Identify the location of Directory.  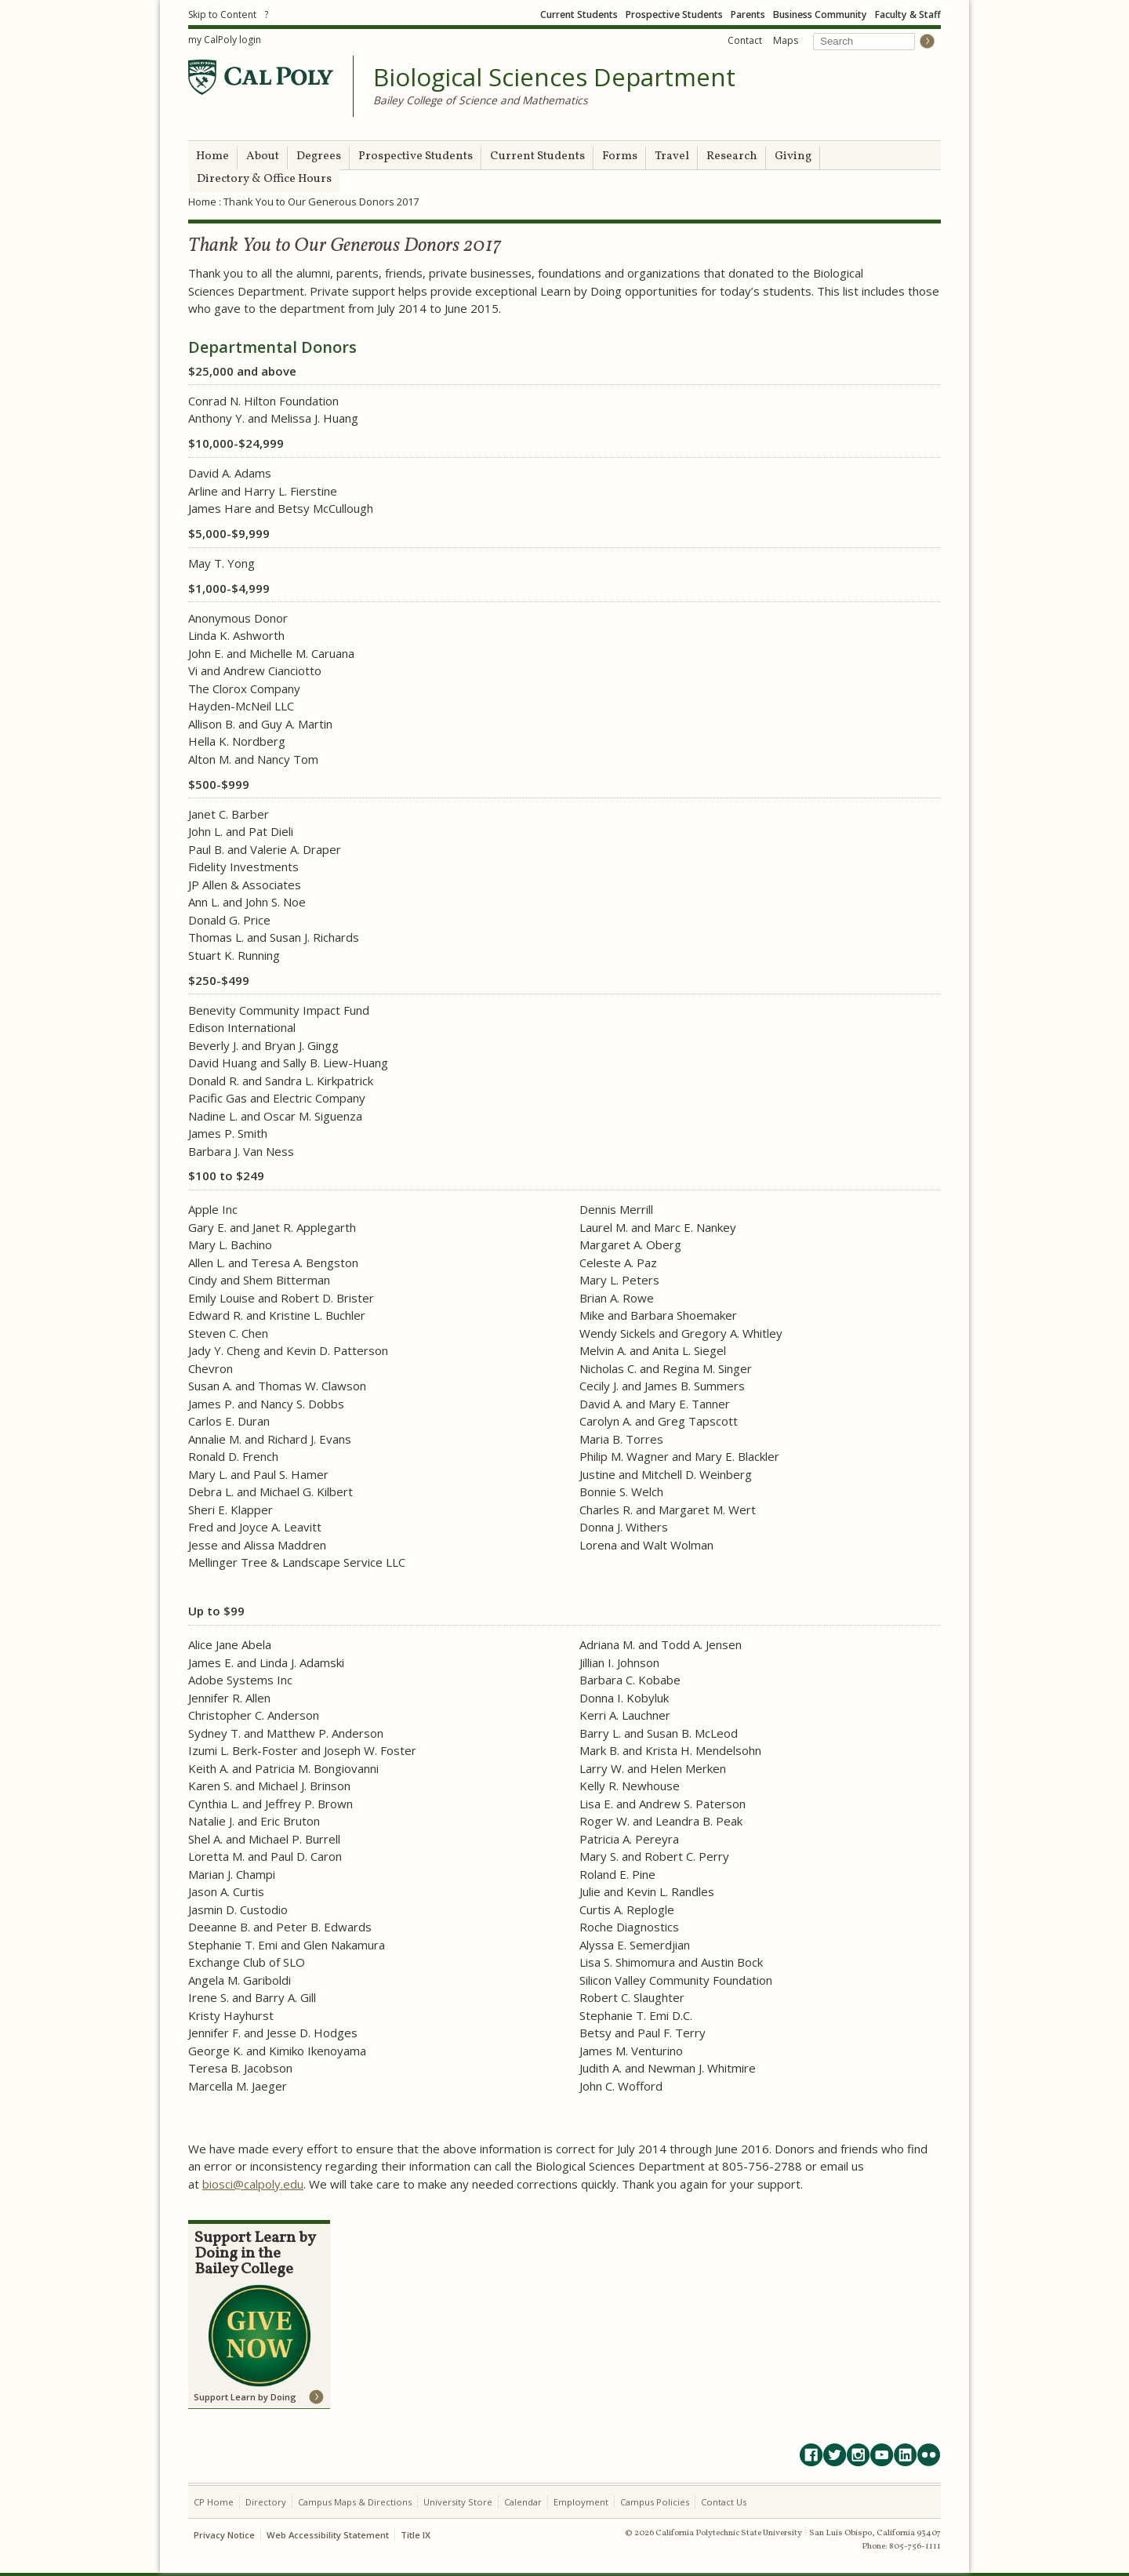
(265, 2502).